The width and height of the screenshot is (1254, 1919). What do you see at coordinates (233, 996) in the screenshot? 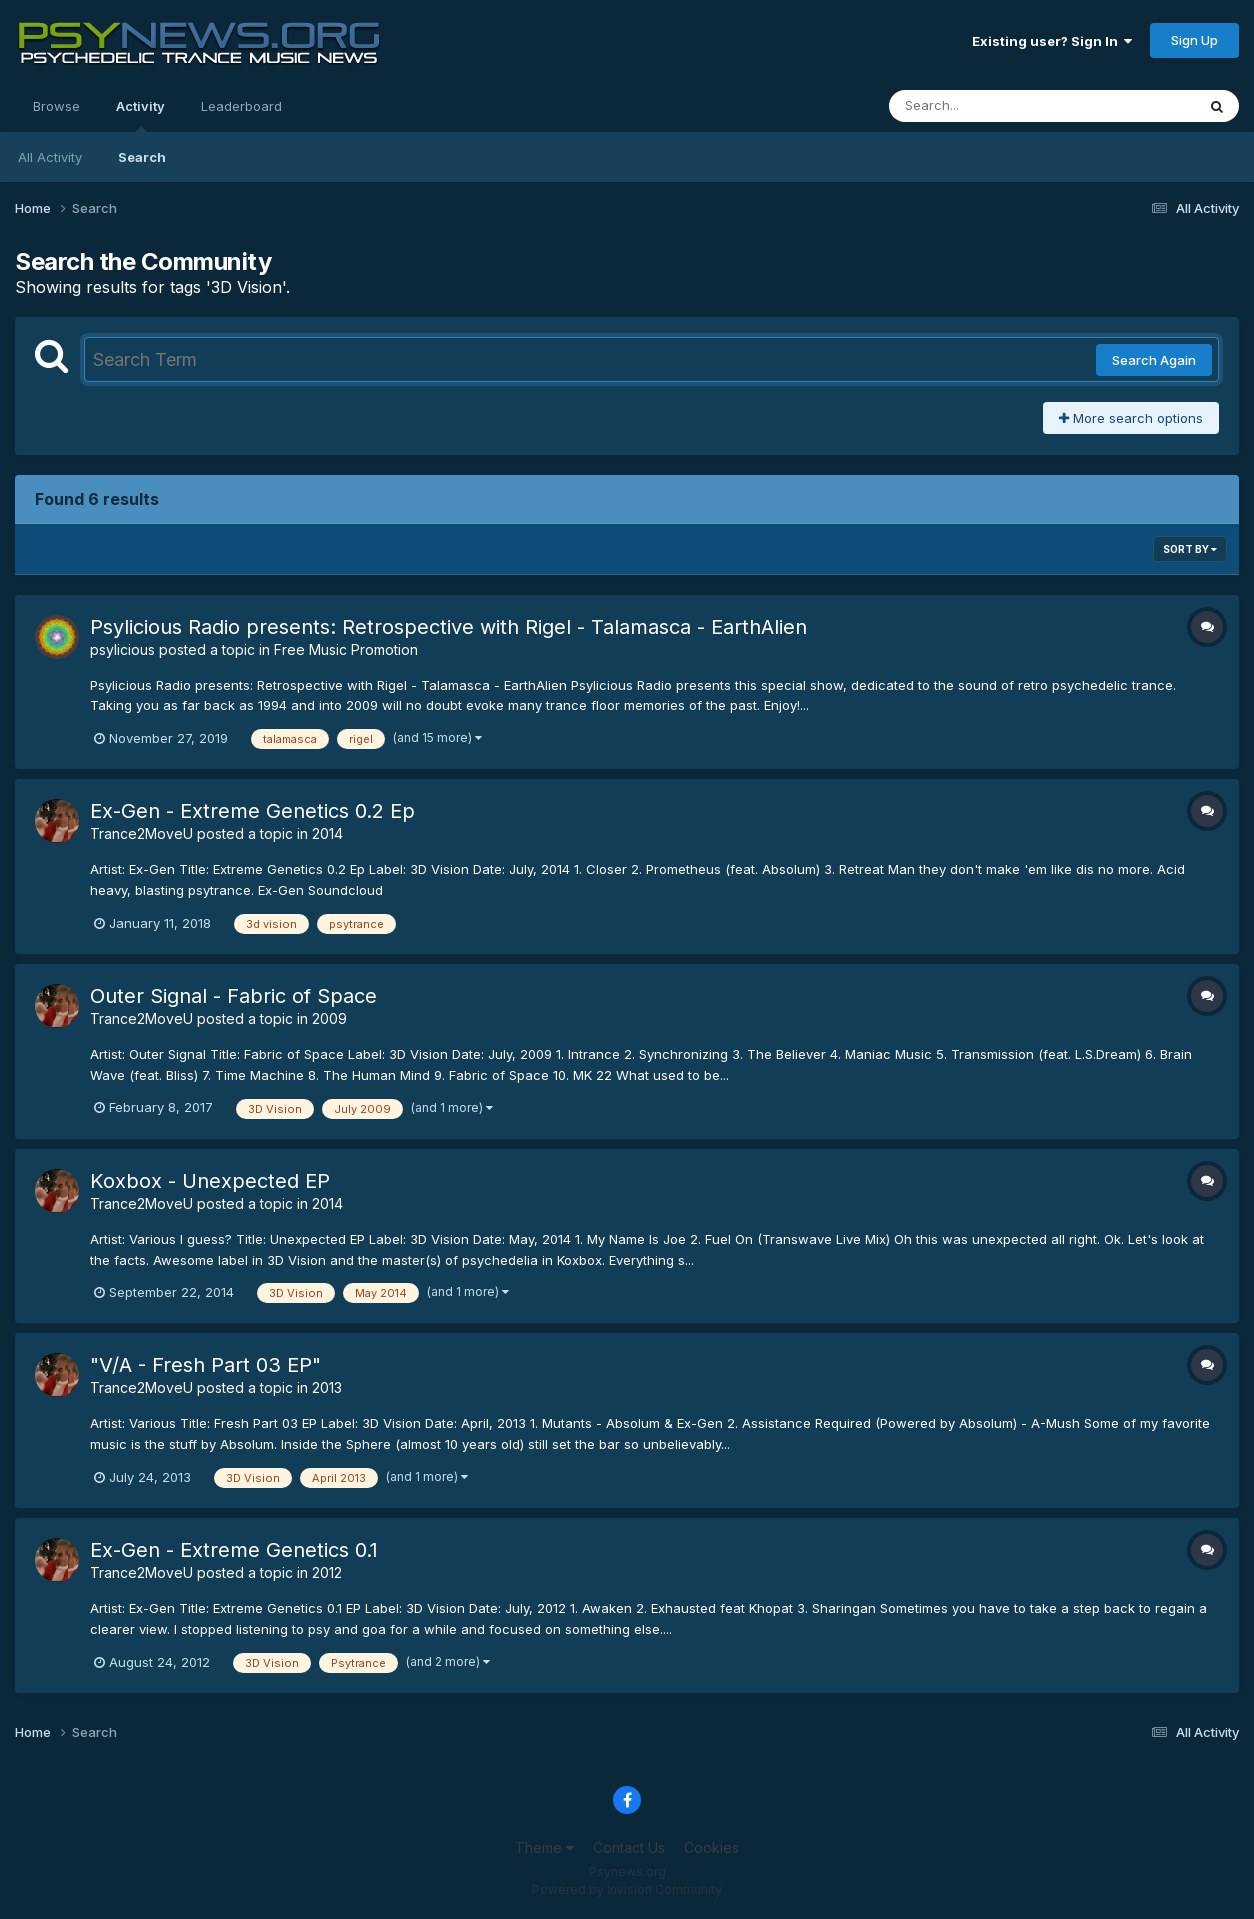
I see `Outer Signal - Fabric of Space` at bounding box center [233, 996].